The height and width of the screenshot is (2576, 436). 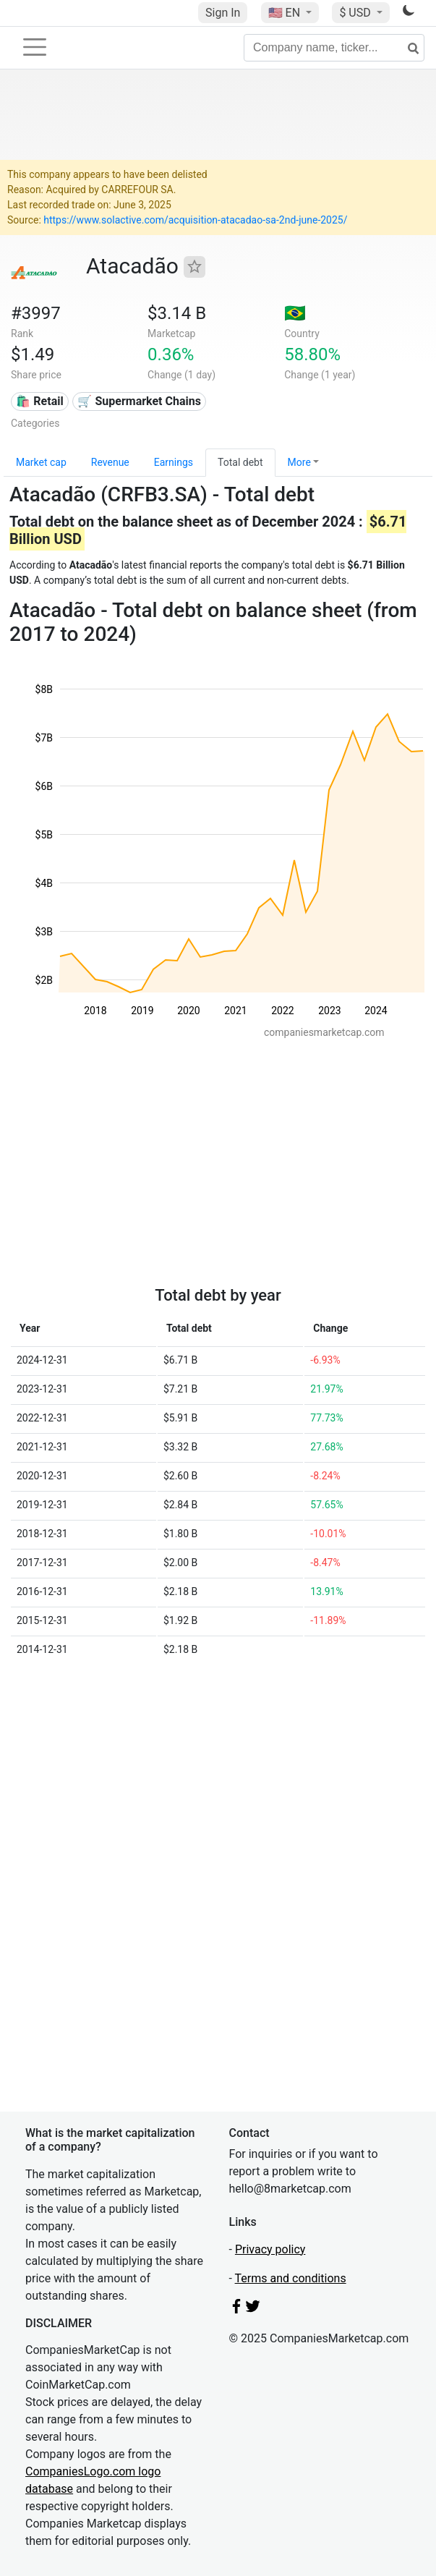 I want to click on Sign In, so click(x=222, y=13).